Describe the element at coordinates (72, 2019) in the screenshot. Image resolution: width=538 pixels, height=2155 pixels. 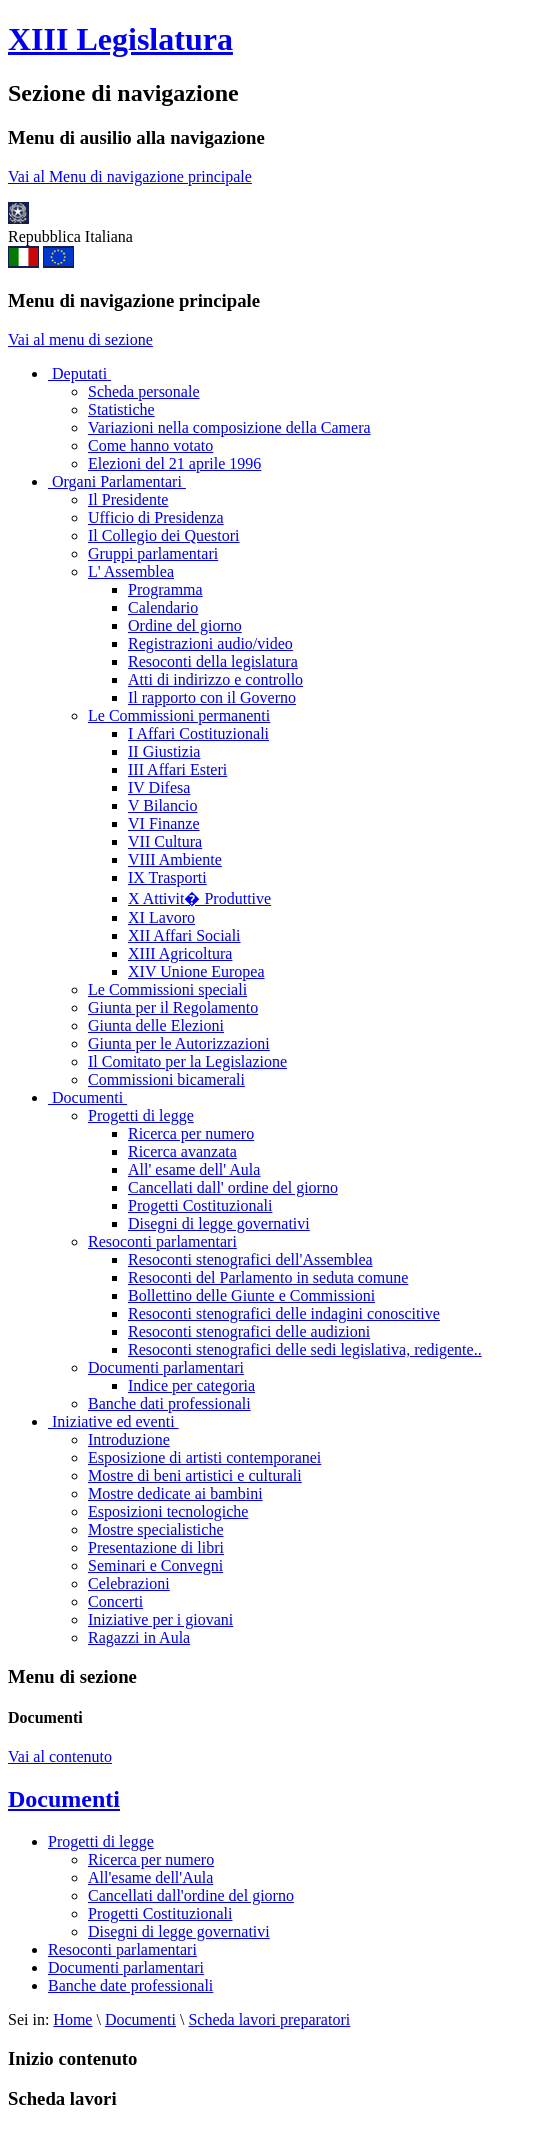
I see `Home` at that location.